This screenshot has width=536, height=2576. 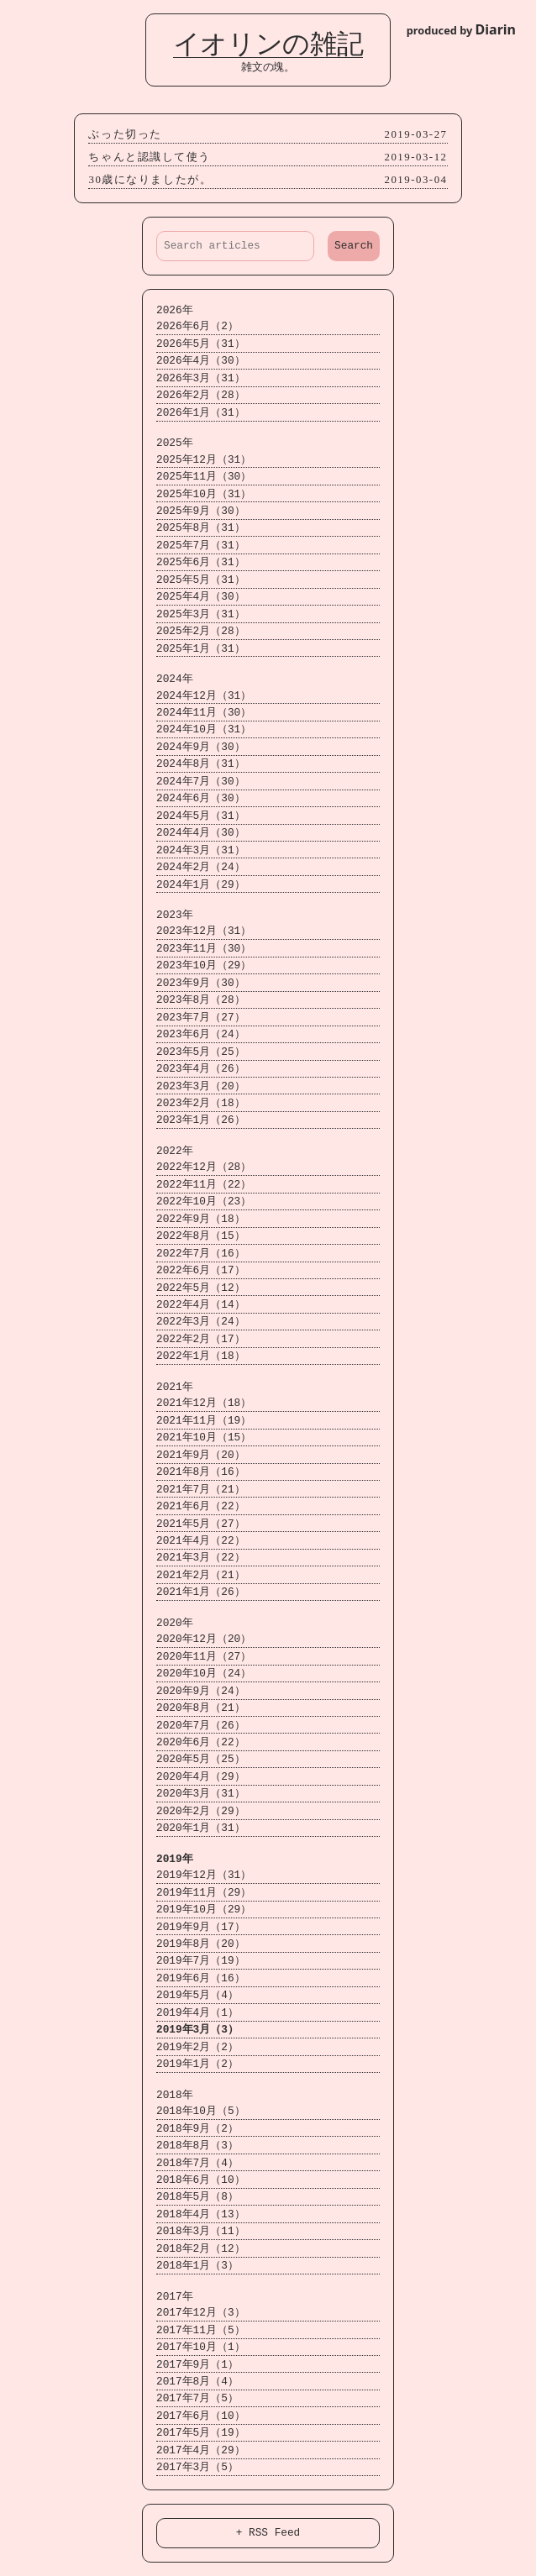 I want to click on 2017年12月（3）, so click(x=193, y=2313).